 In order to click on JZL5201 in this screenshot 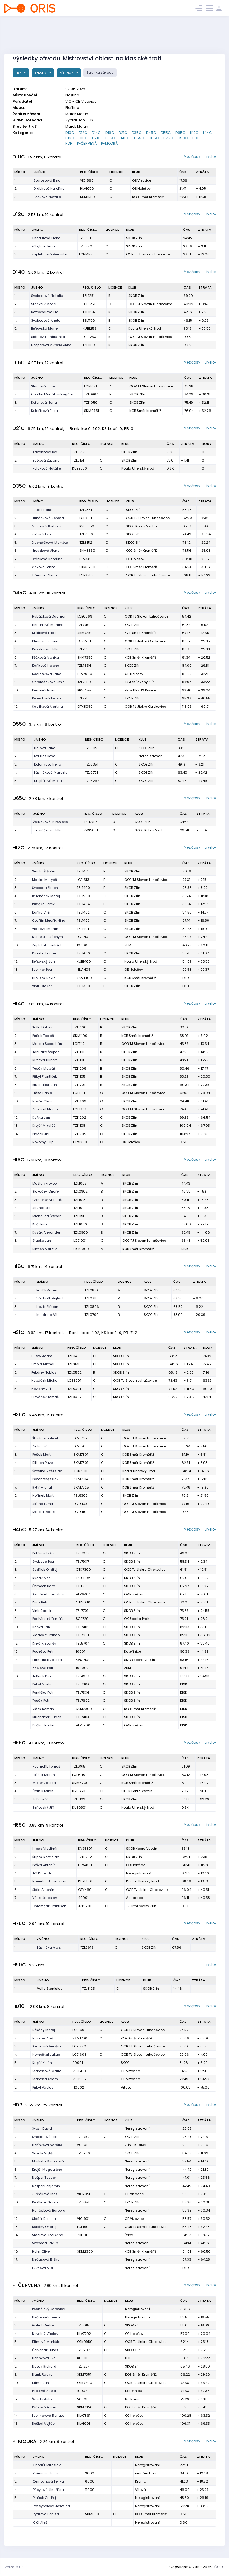, I will do `click(84, 1906)`.